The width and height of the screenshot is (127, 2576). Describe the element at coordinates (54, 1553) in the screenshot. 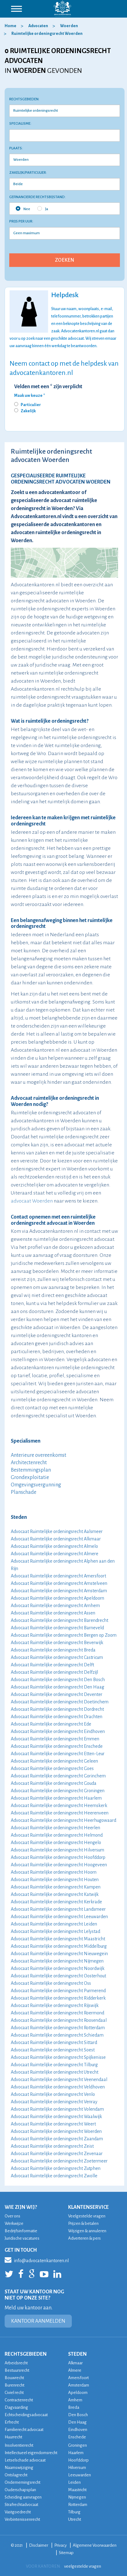

I see `Advocaat Ruimtelijke ordeningsrecht Almere` at that location.